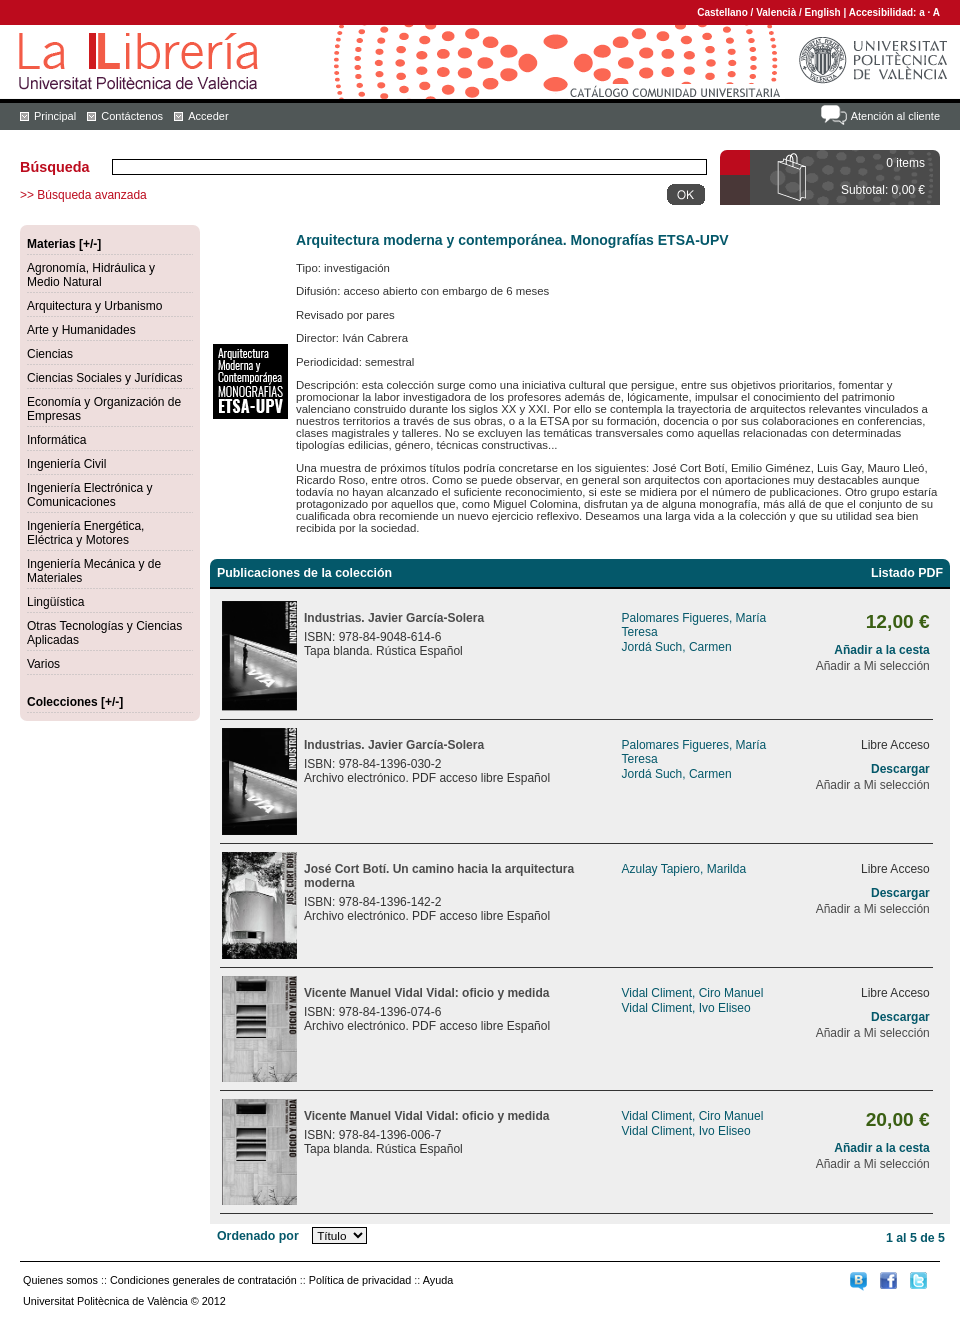  Describe the element at coordinates (55, 116) in the screenshot. I see `Principal` at that location.